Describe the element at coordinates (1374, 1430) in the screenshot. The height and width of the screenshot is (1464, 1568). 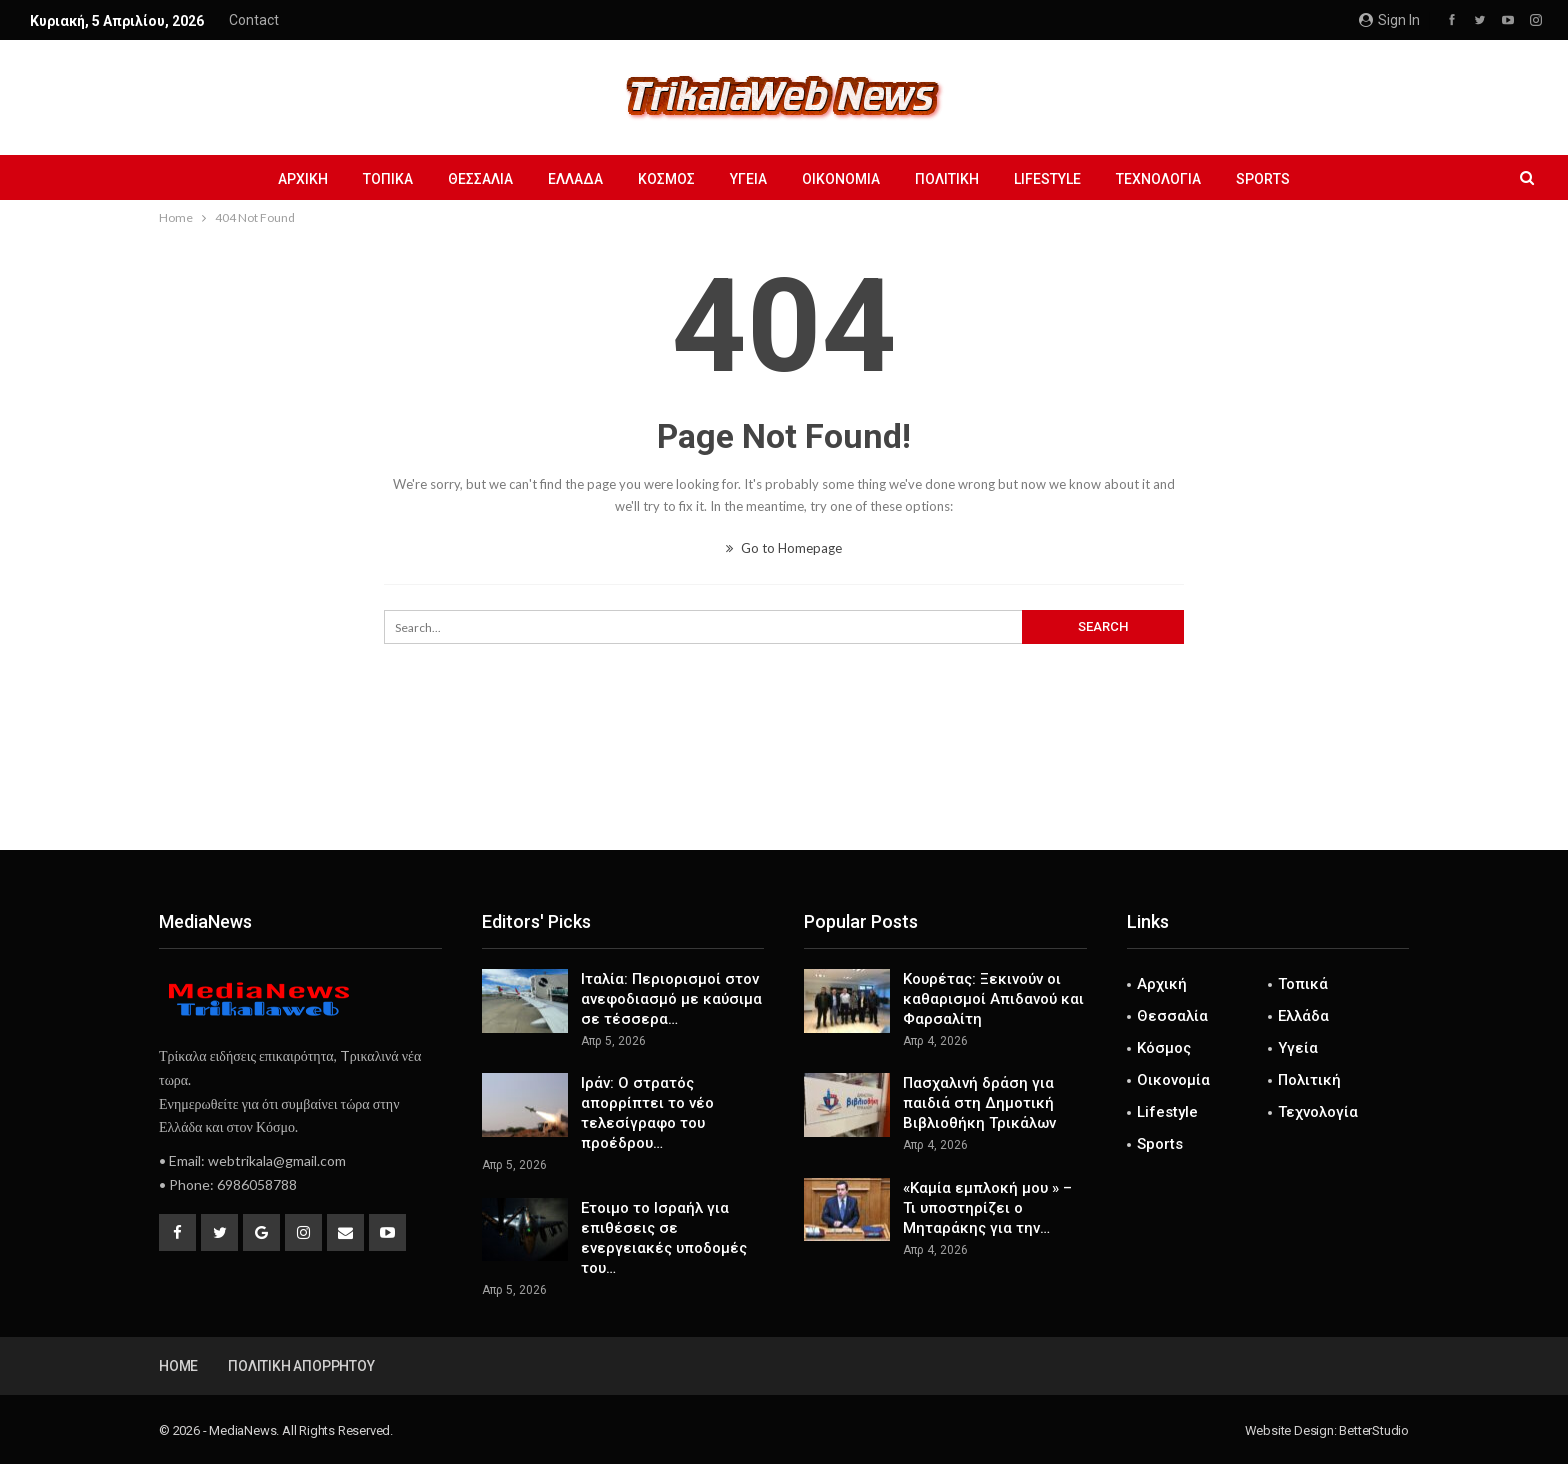
I see `BetterStudio` at that location.